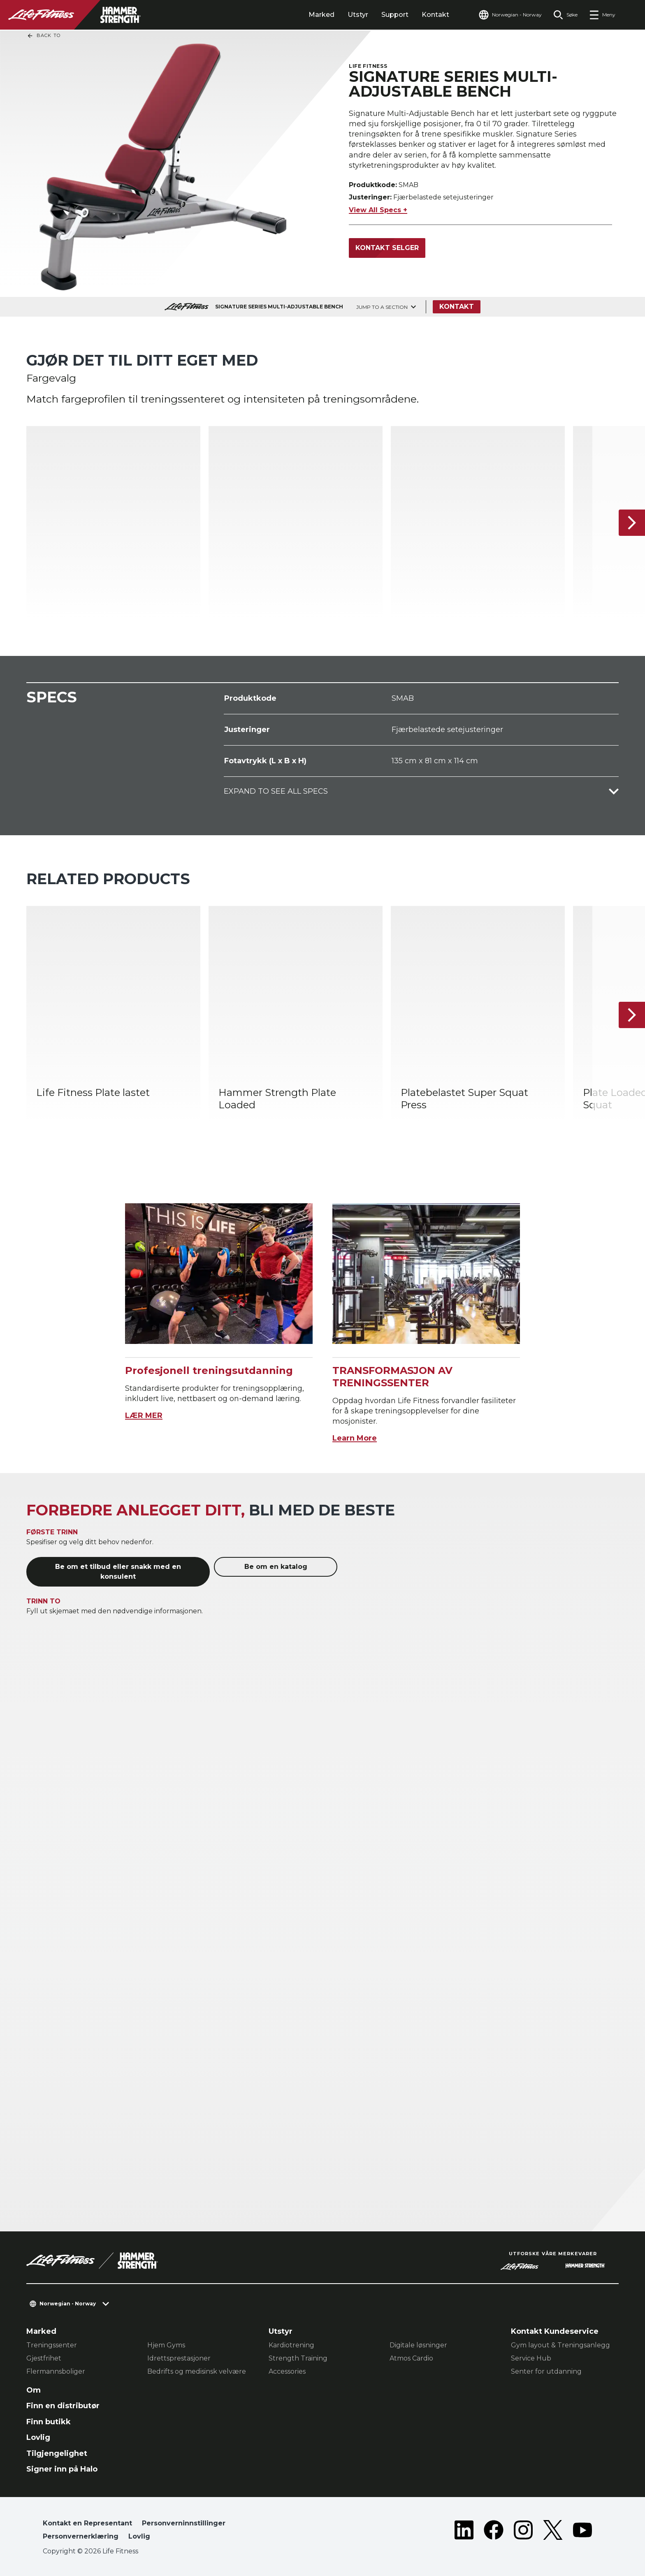  Describe the element at coordinates (287, 2371) in the screenshot. I see `Accessories` at that location.